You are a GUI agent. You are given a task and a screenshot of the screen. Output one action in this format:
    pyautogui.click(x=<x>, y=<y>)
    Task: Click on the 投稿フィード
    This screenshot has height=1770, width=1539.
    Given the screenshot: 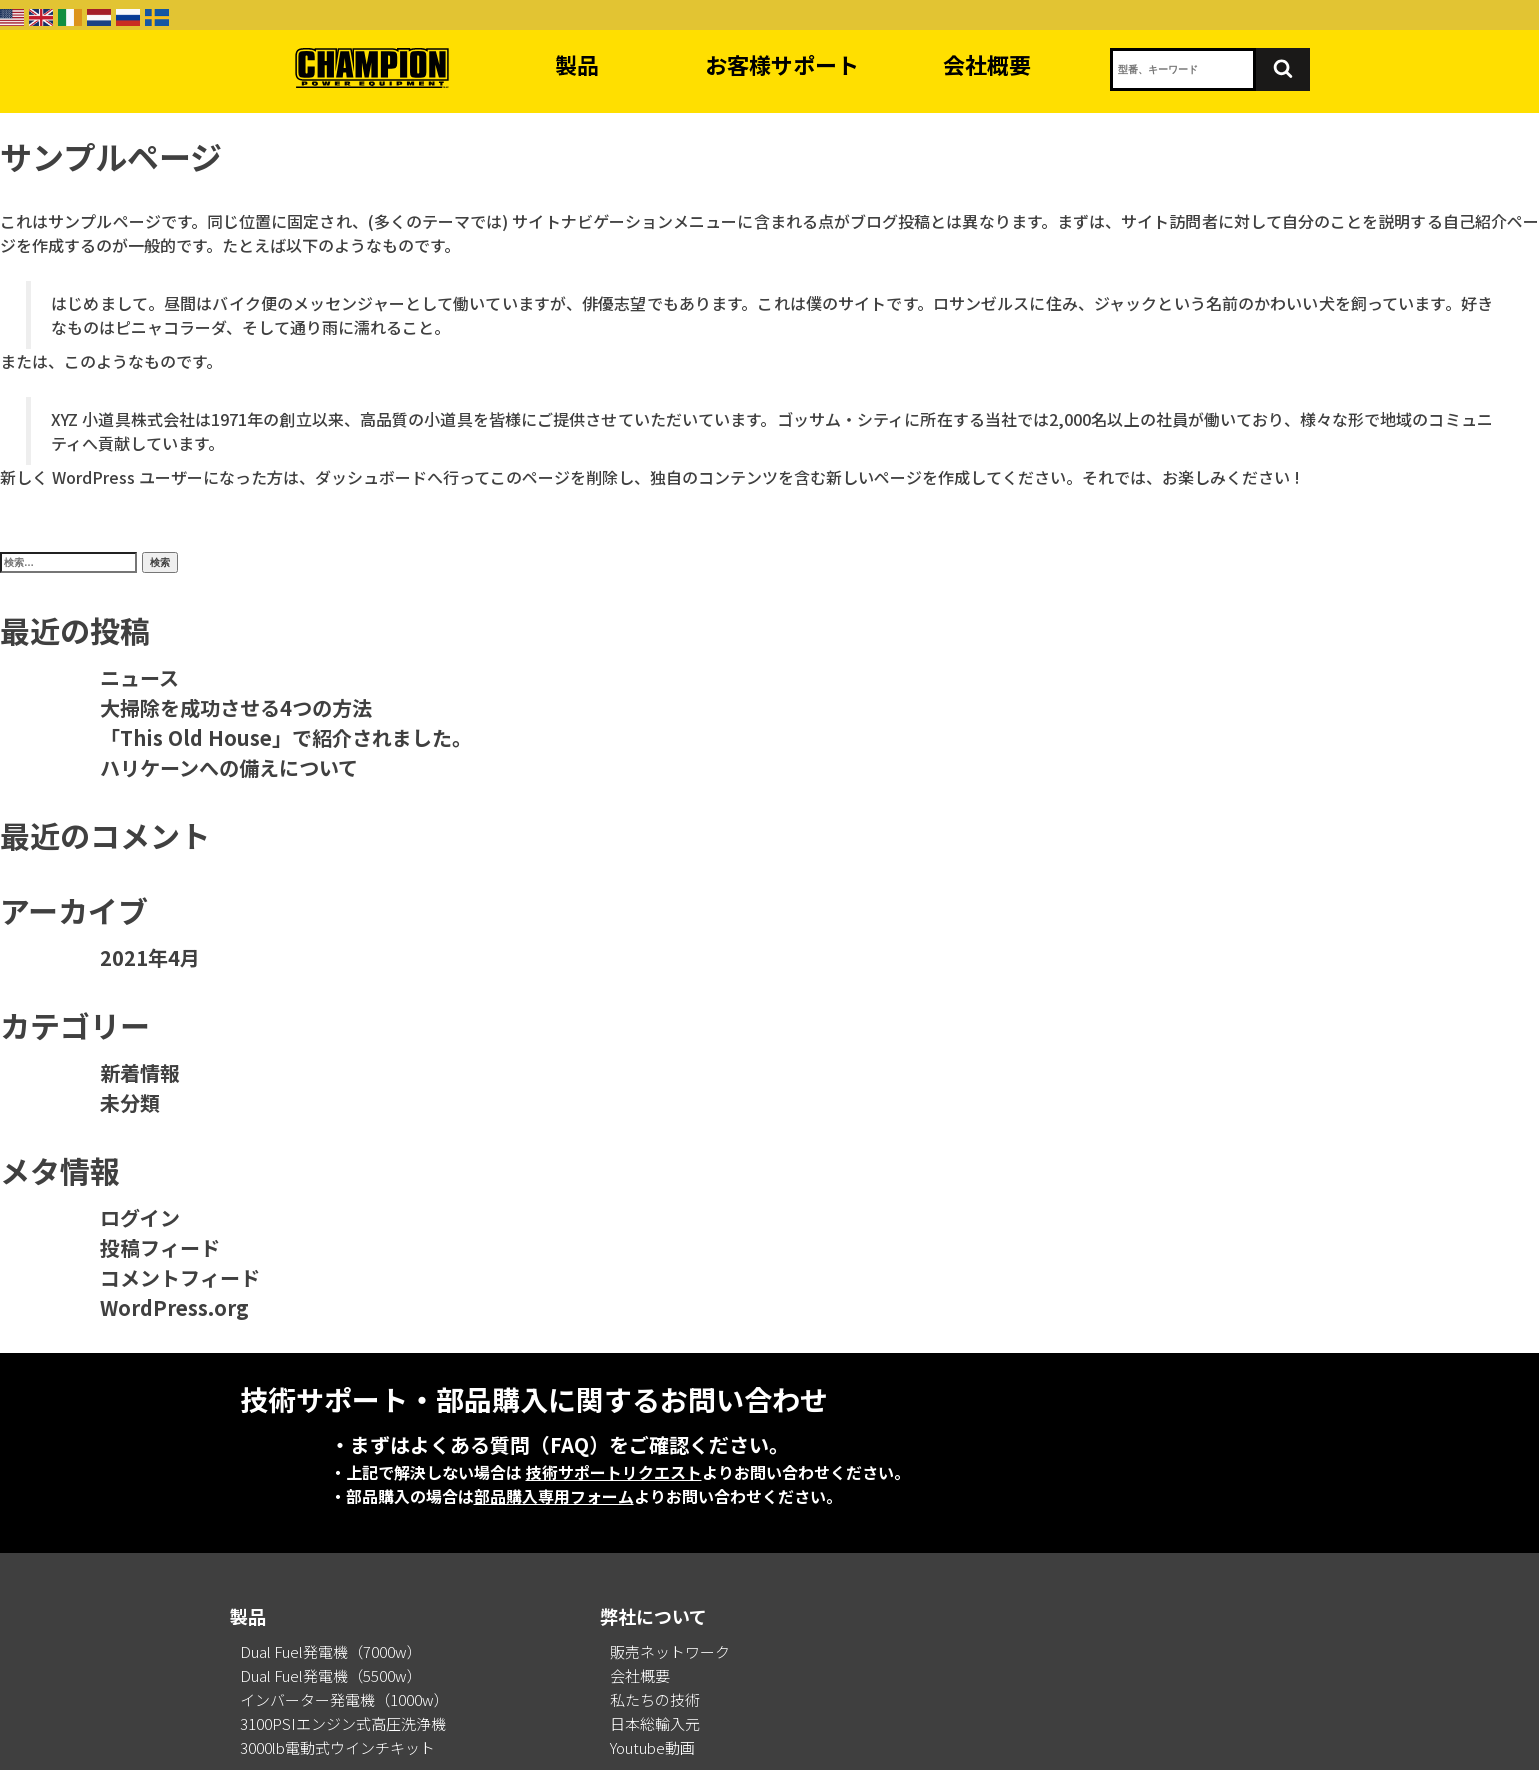 What is the action you would take?
    pyautogui.click(x=160, y=1247)
    